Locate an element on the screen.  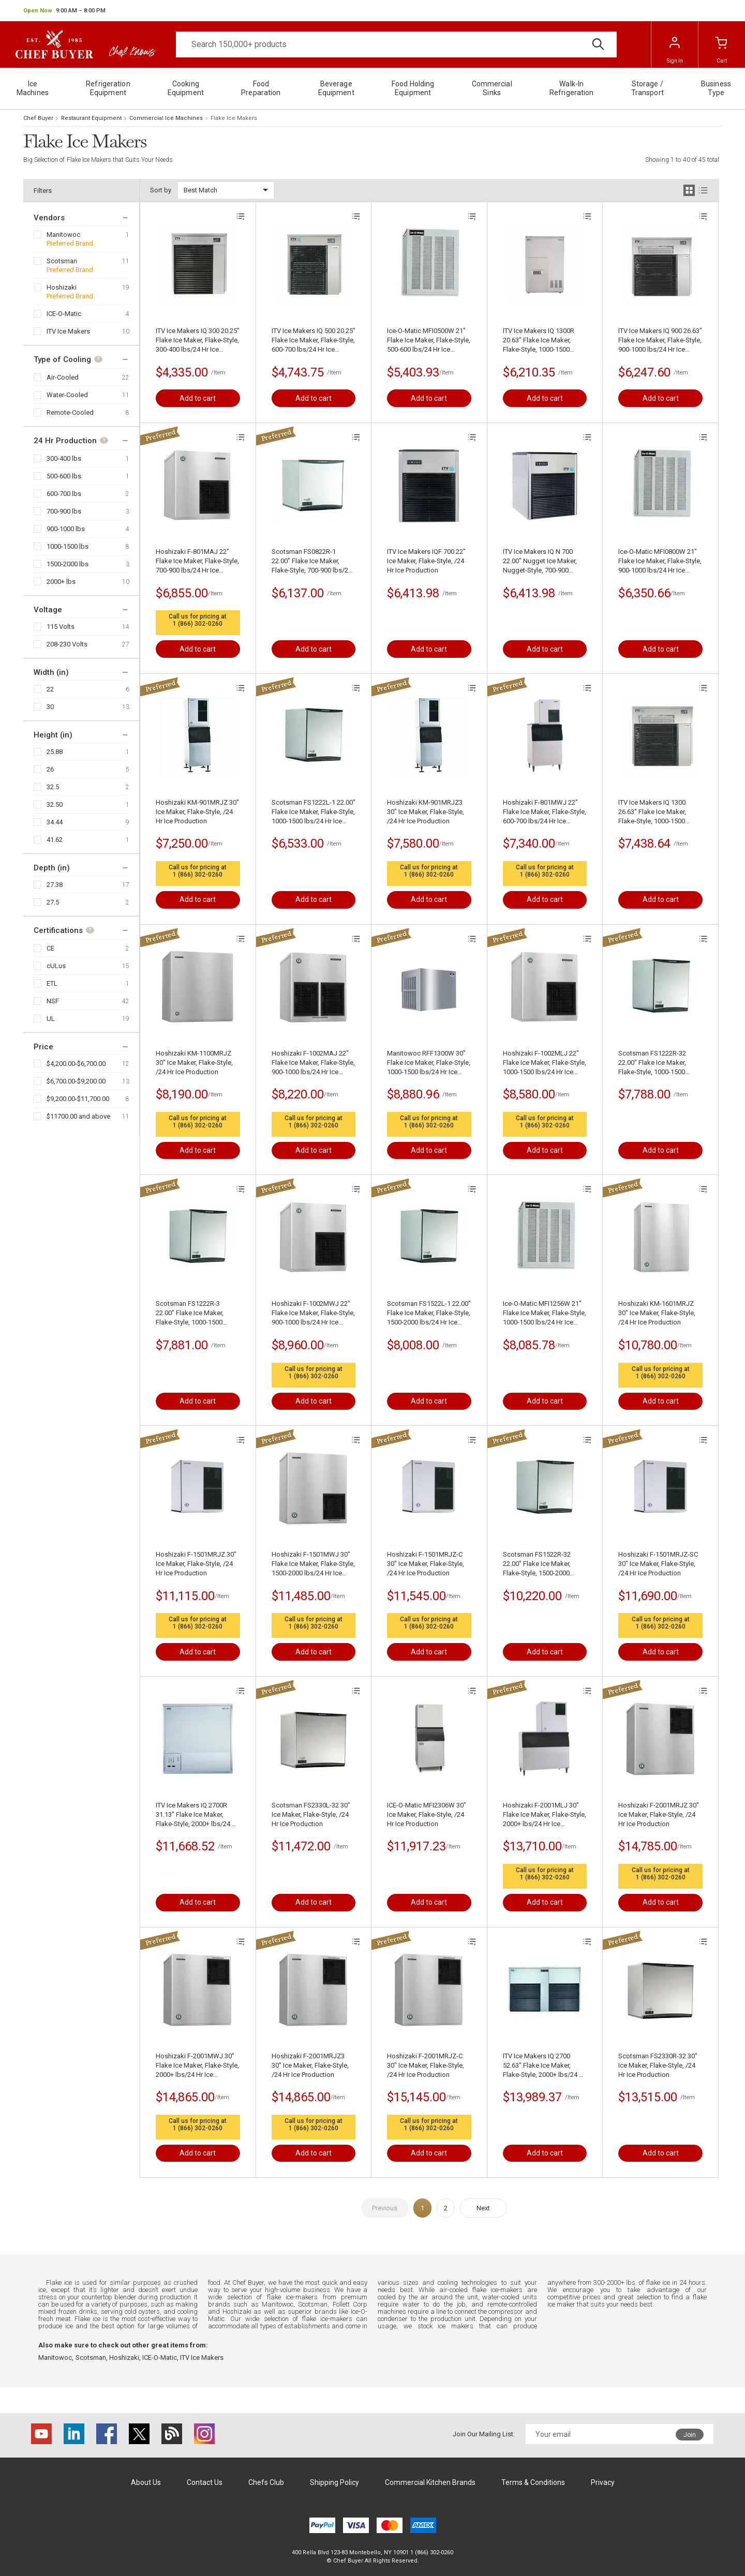
Hoshizaki F-1002MLJ 22" Flake Ice Maker, Flake-Style, 1000-1500 lbs/24 Hr Ice Production, Air-Cooled is located at coordinates (544, 1063).